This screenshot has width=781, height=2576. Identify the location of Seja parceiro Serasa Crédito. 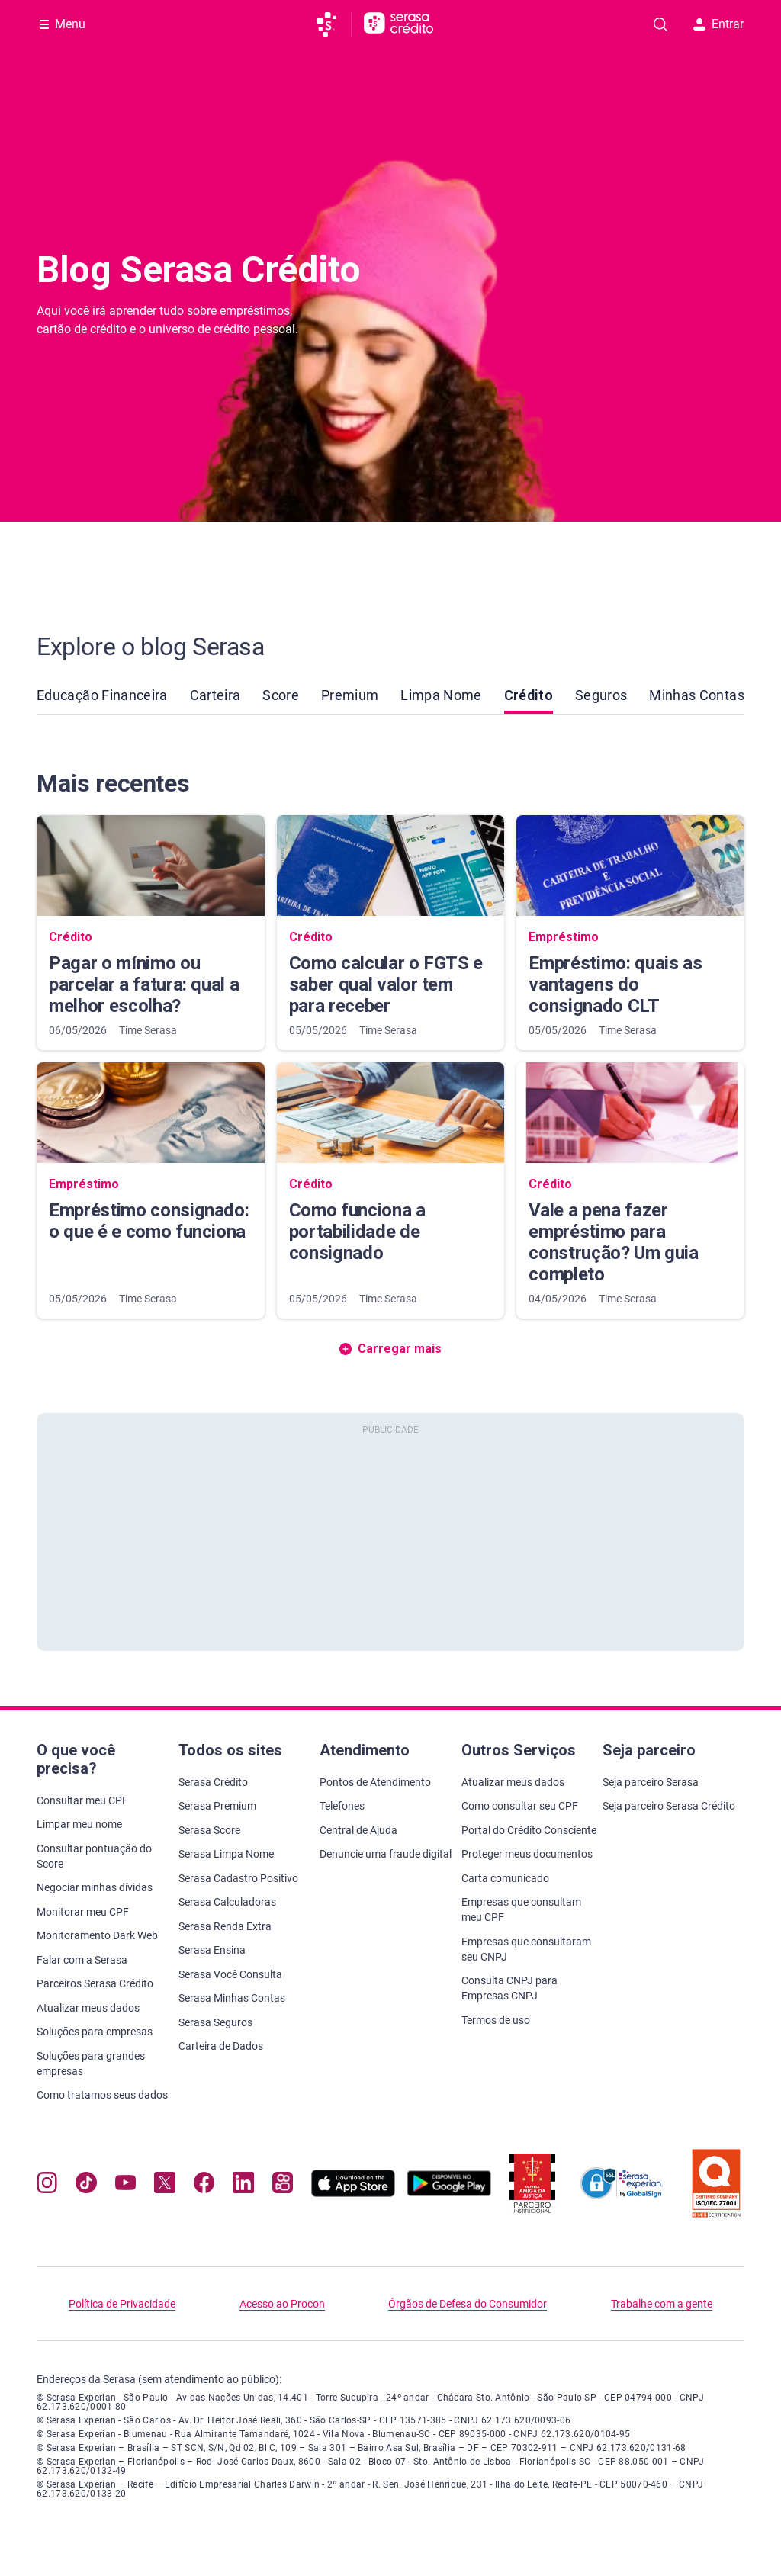
(669, 1806).